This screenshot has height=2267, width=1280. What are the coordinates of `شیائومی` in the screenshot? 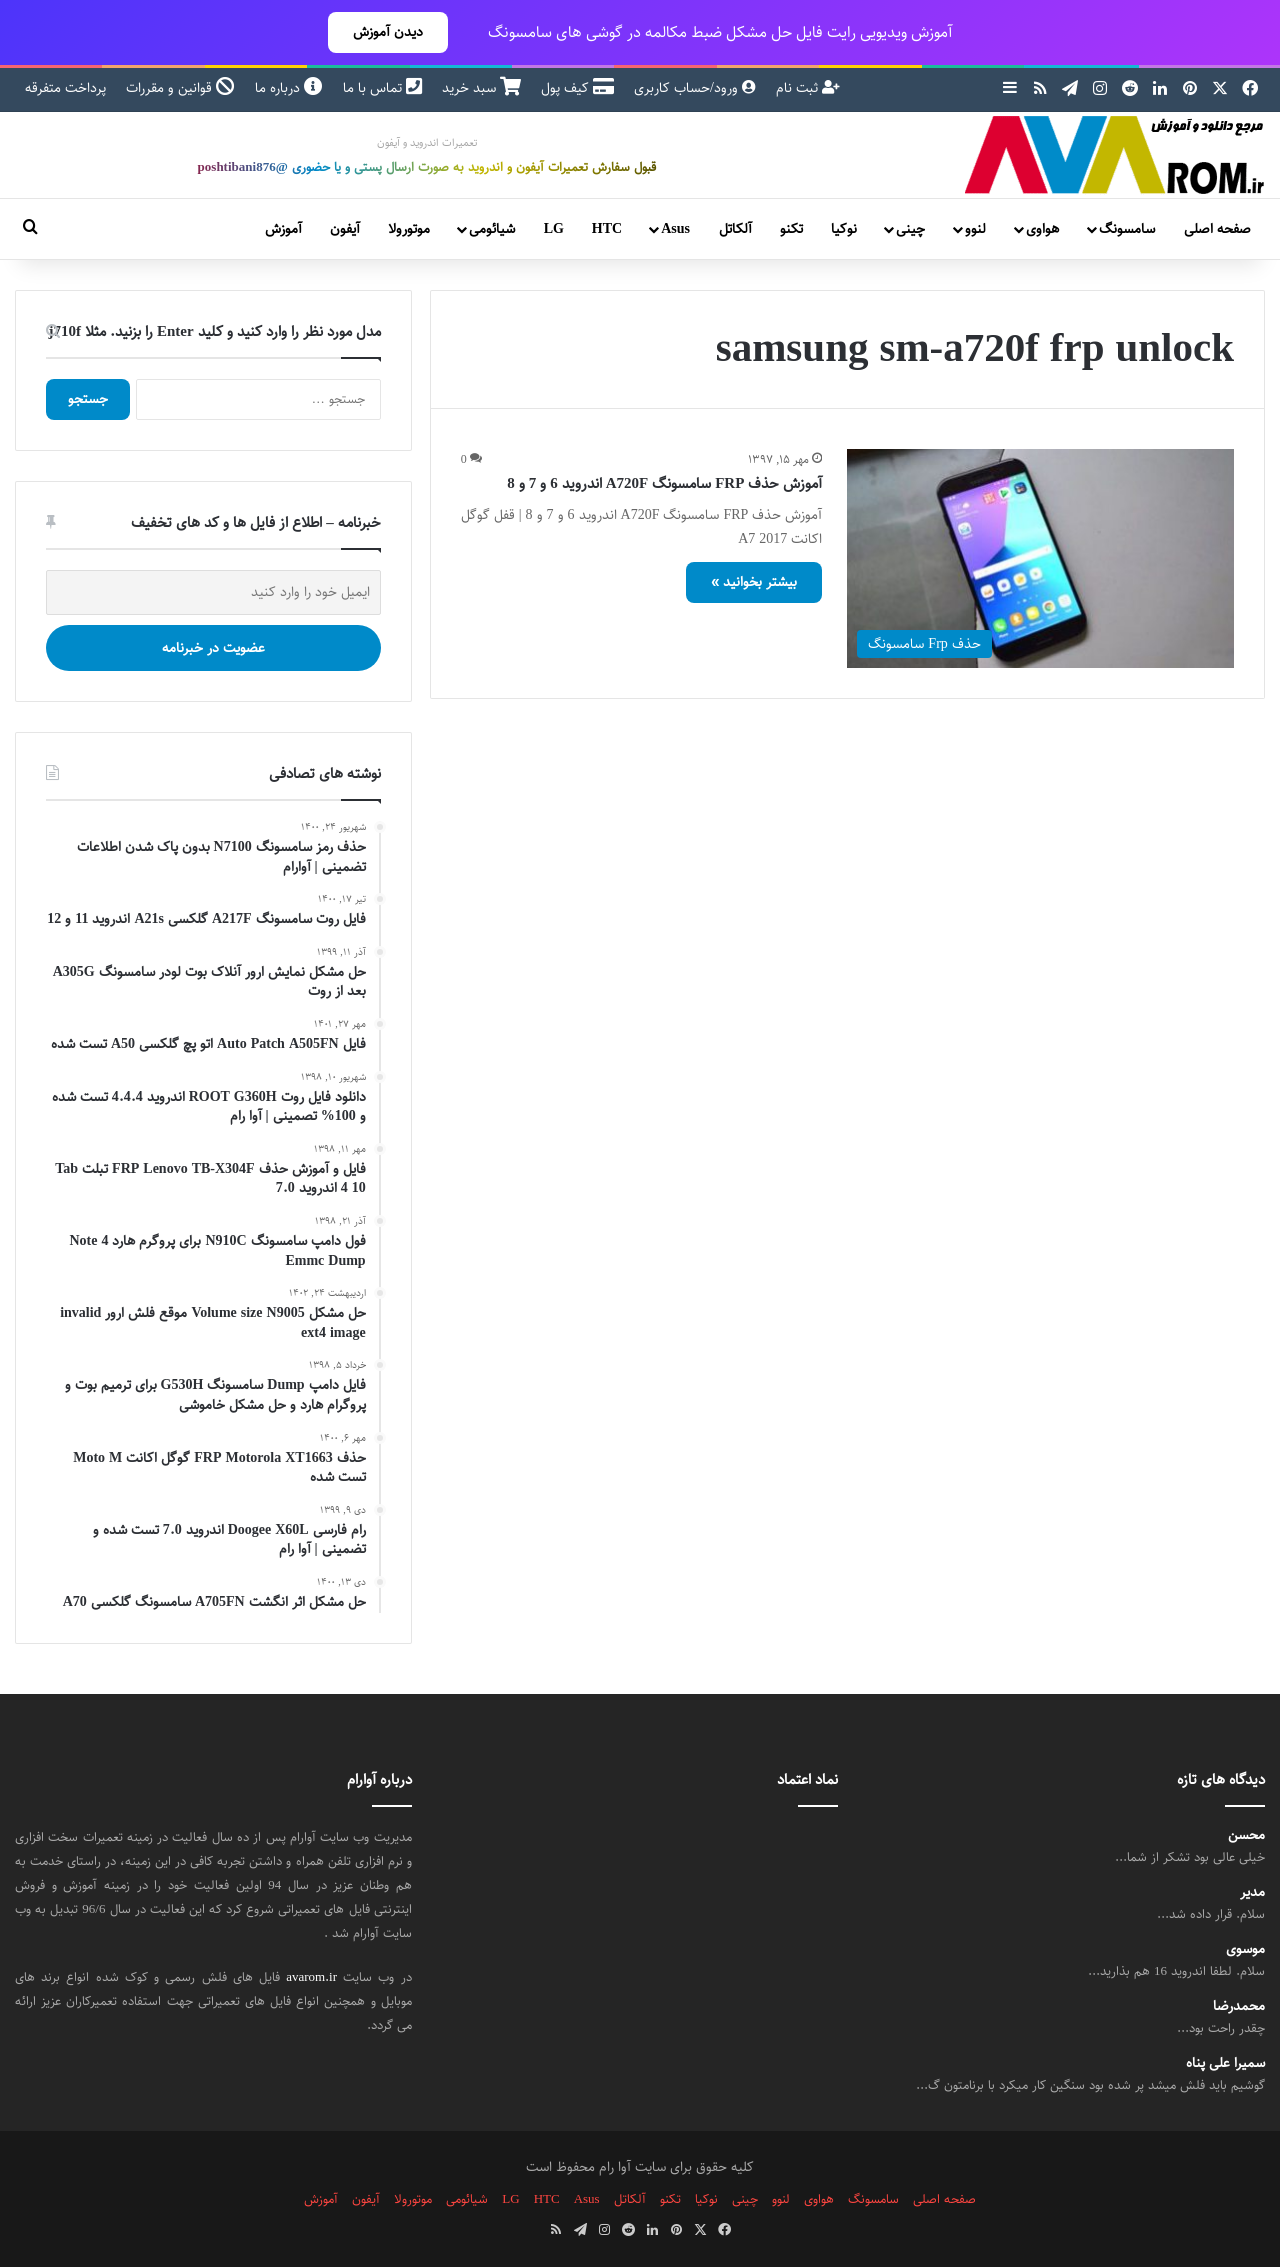 It's located at (492, 229).